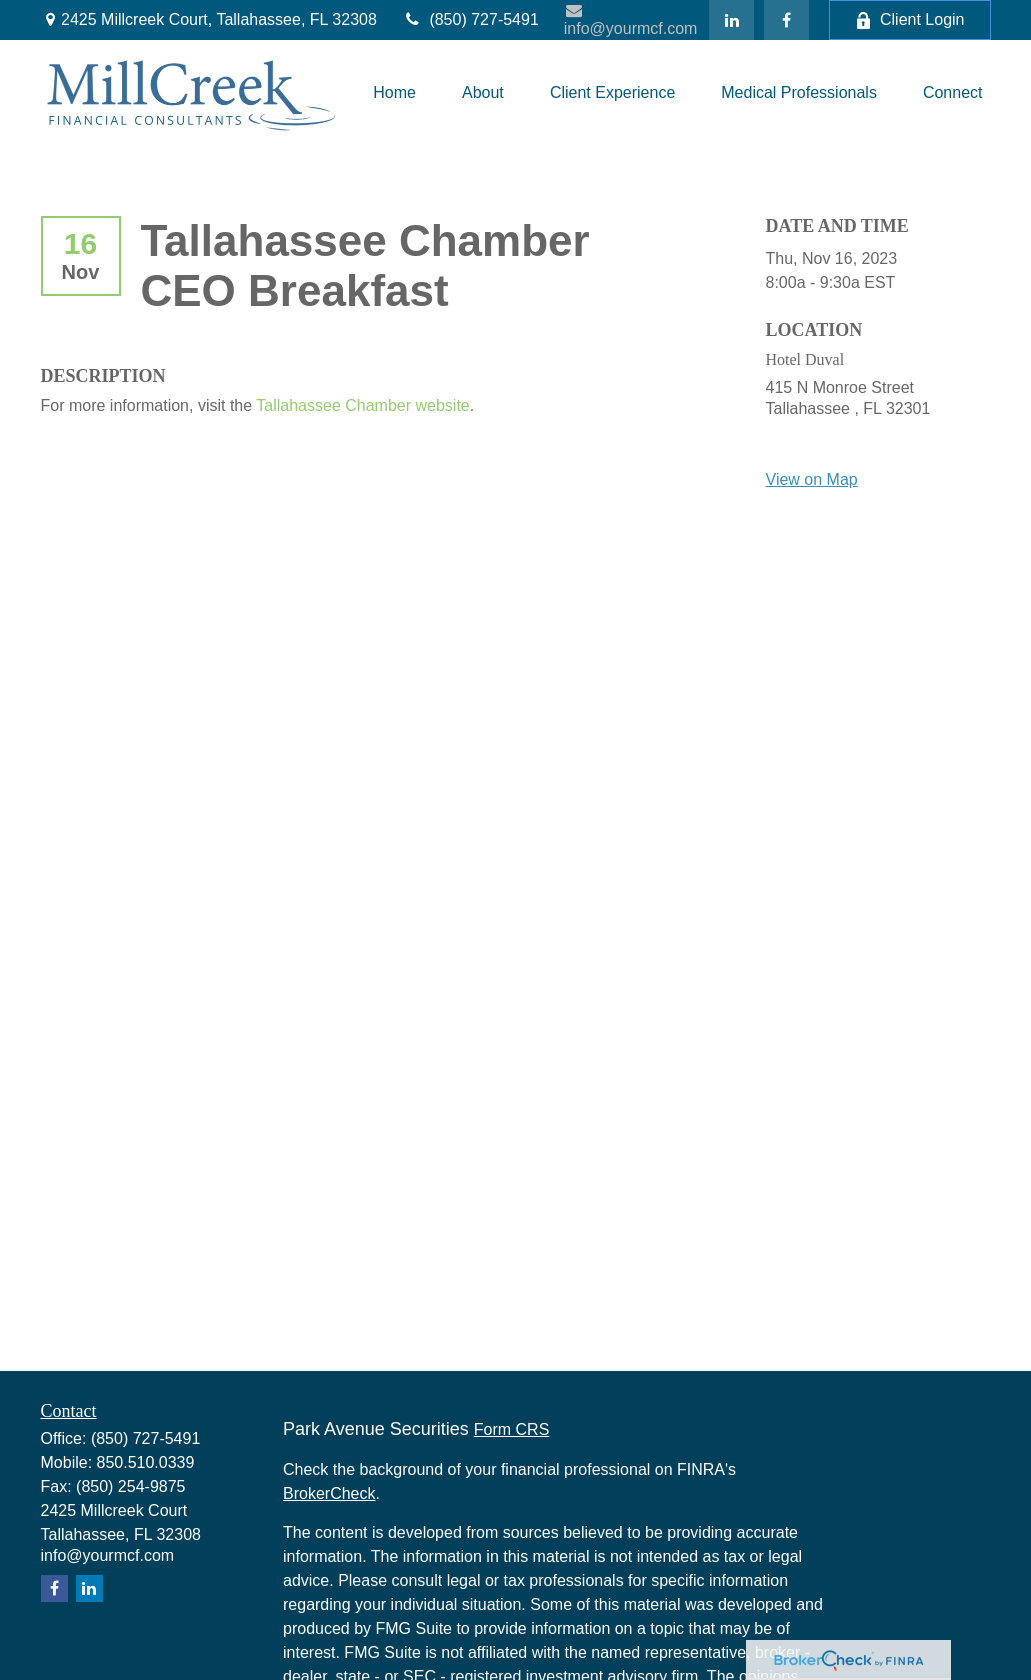 The height and width of the screenshot is (1680, 1031). I want to click on View on Map, so click(812, 479).